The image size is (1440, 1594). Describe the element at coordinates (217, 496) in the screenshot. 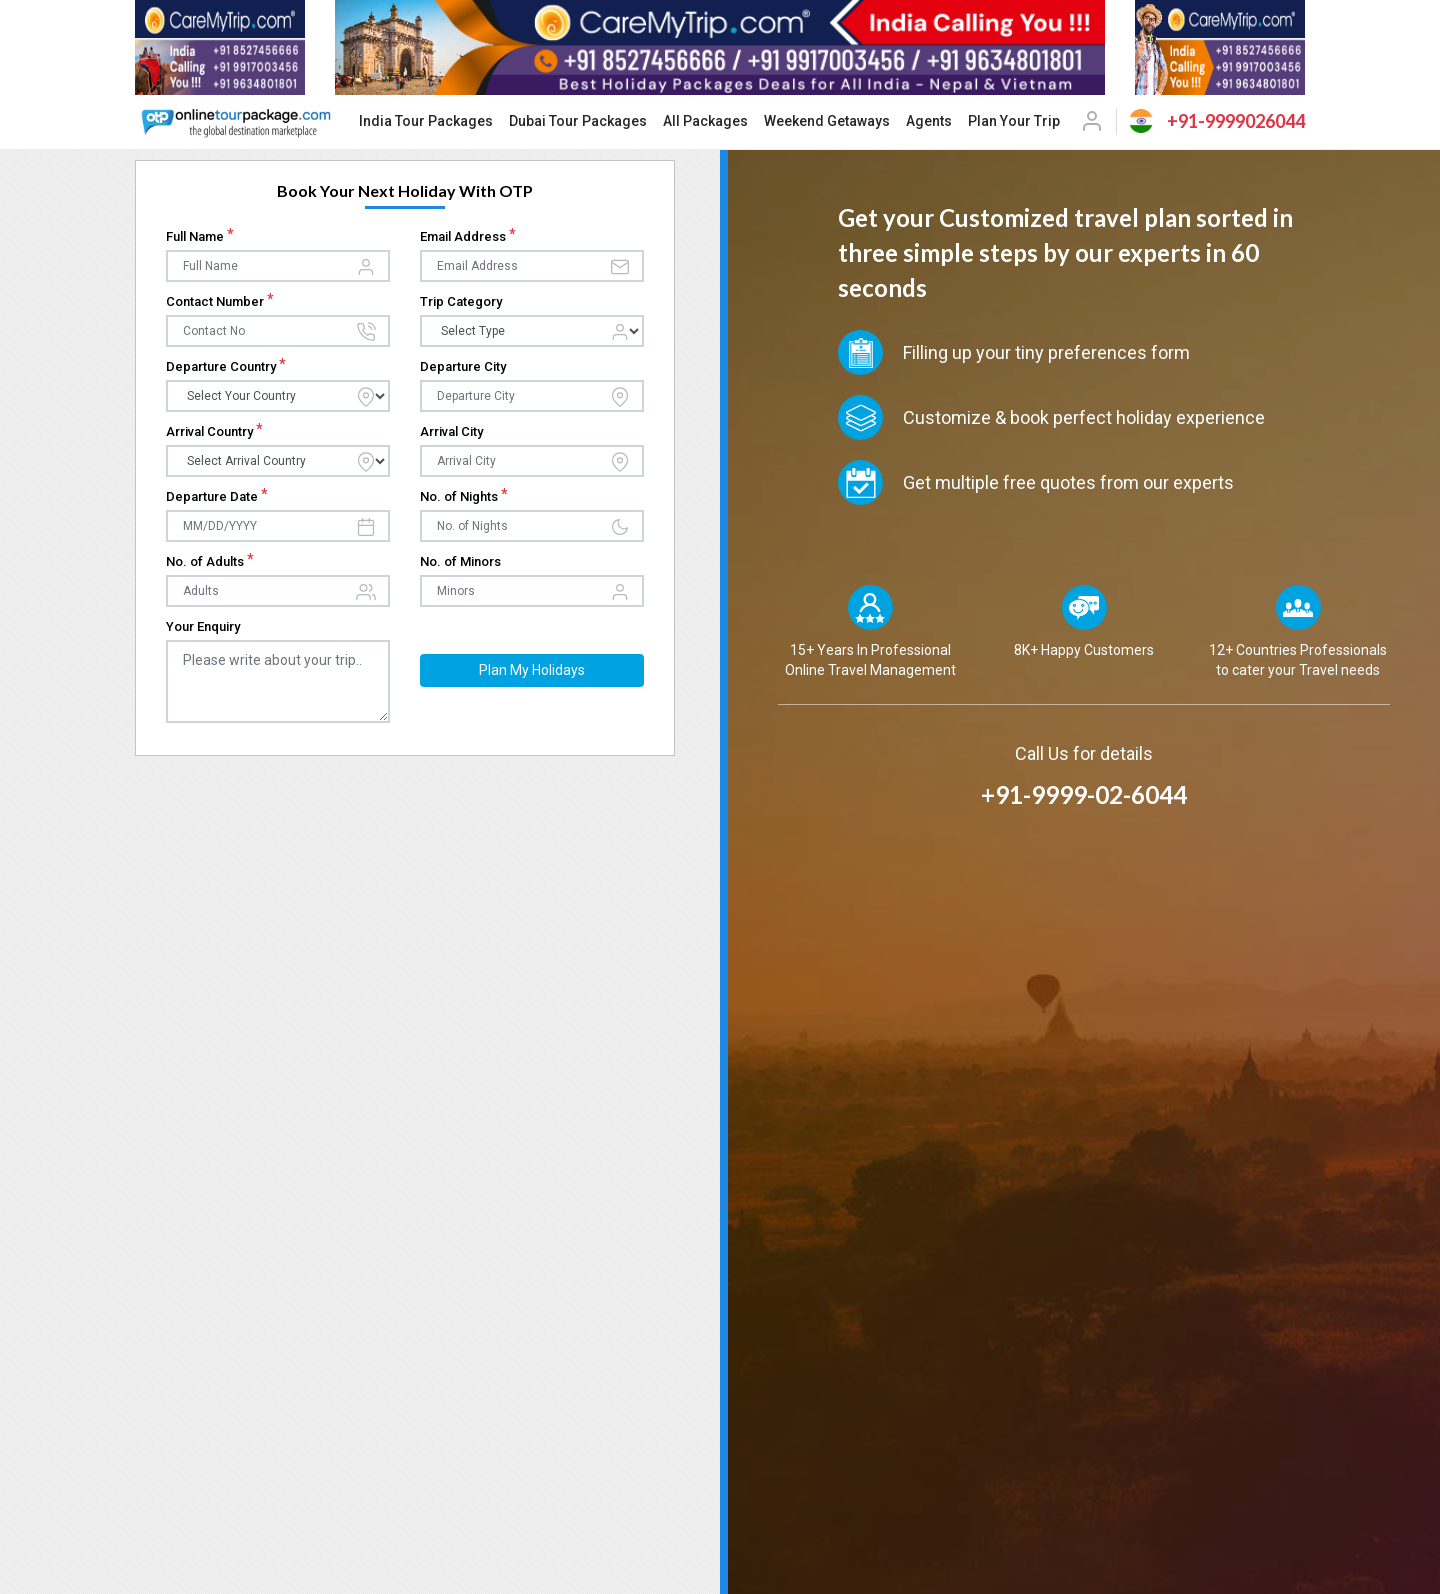

I see `Departure Date` at that location.